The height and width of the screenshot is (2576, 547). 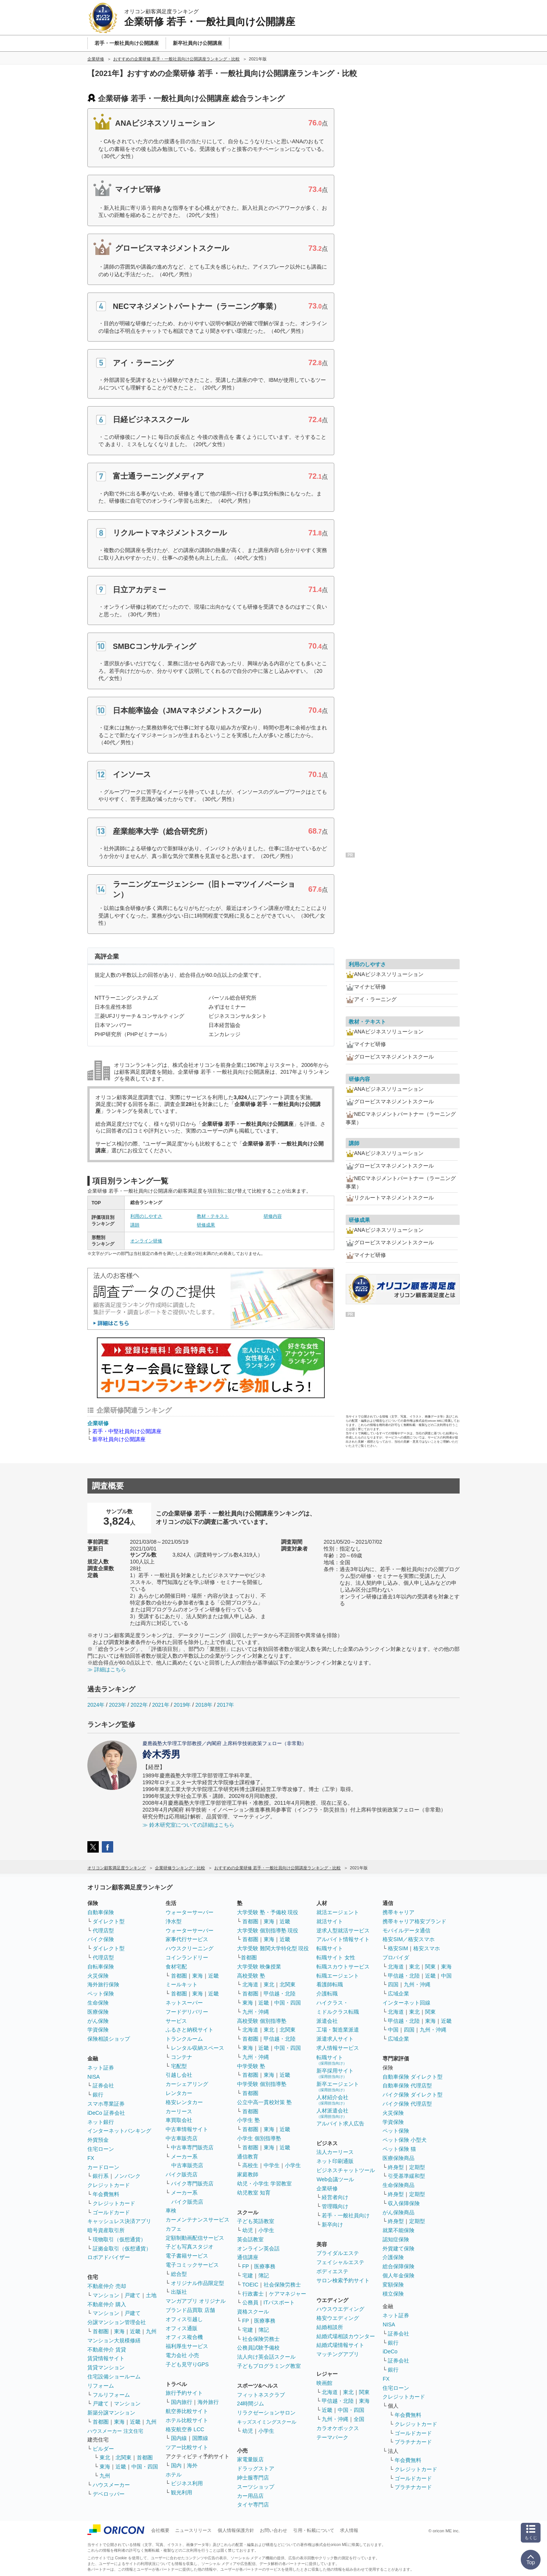 What do you see at coordinates (100, 2149) in the screenshot?
I see `住宅ローン` at bounding box center [100, 2149].